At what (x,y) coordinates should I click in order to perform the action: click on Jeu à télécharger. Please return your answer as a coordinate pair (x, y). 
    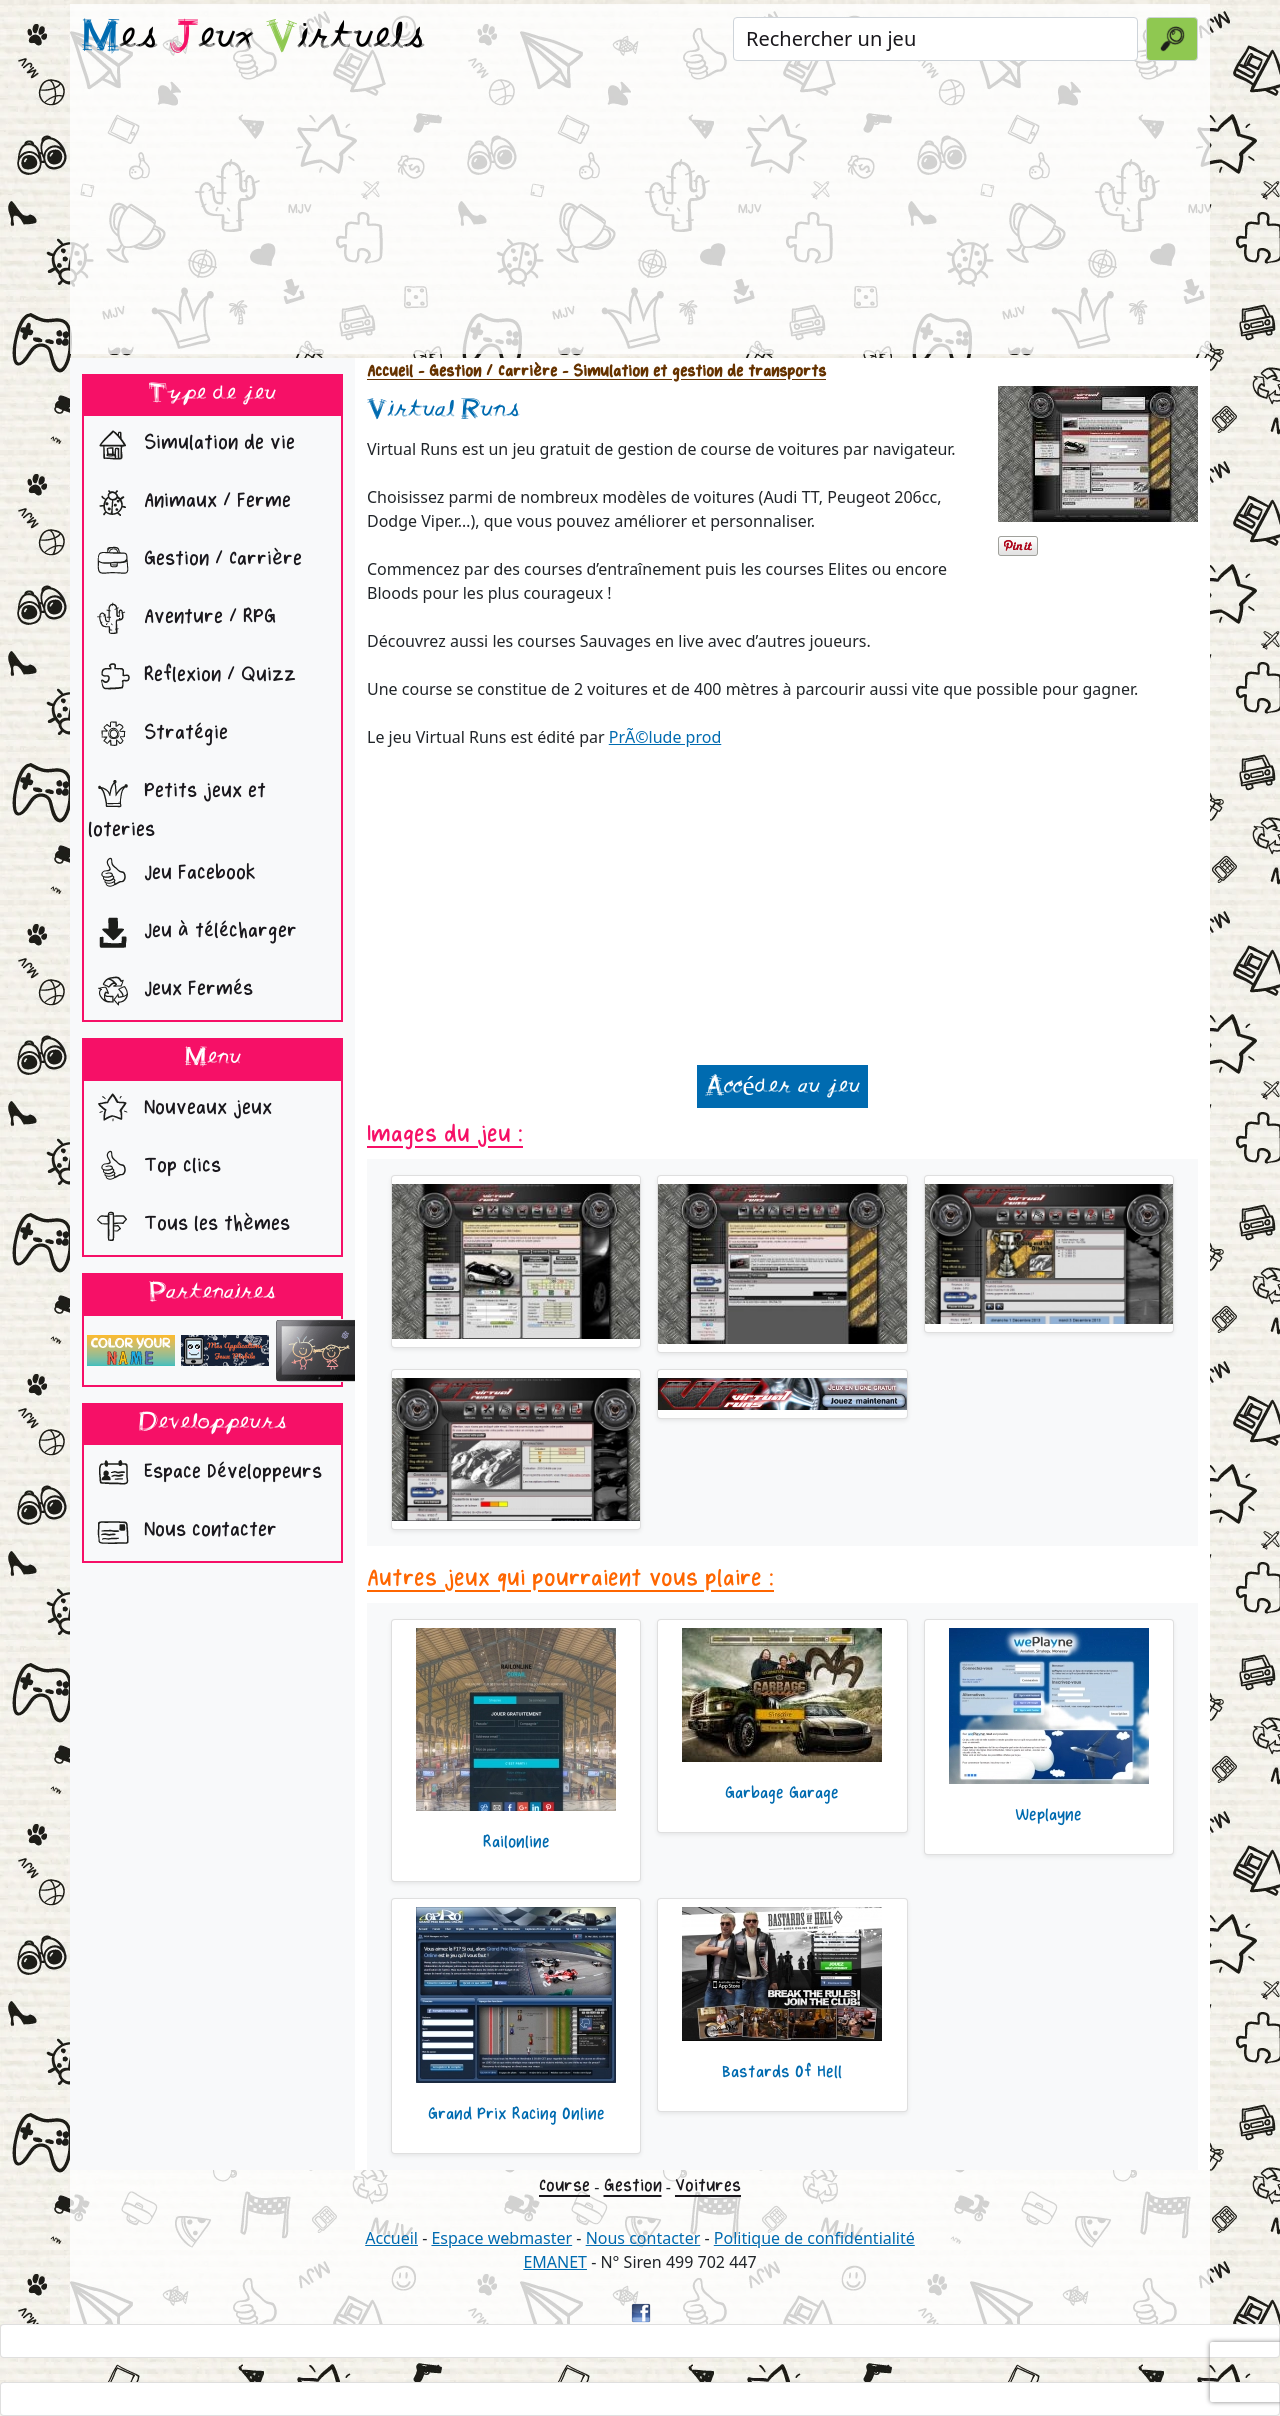
    Looking at the image, I should click on (192, 933).